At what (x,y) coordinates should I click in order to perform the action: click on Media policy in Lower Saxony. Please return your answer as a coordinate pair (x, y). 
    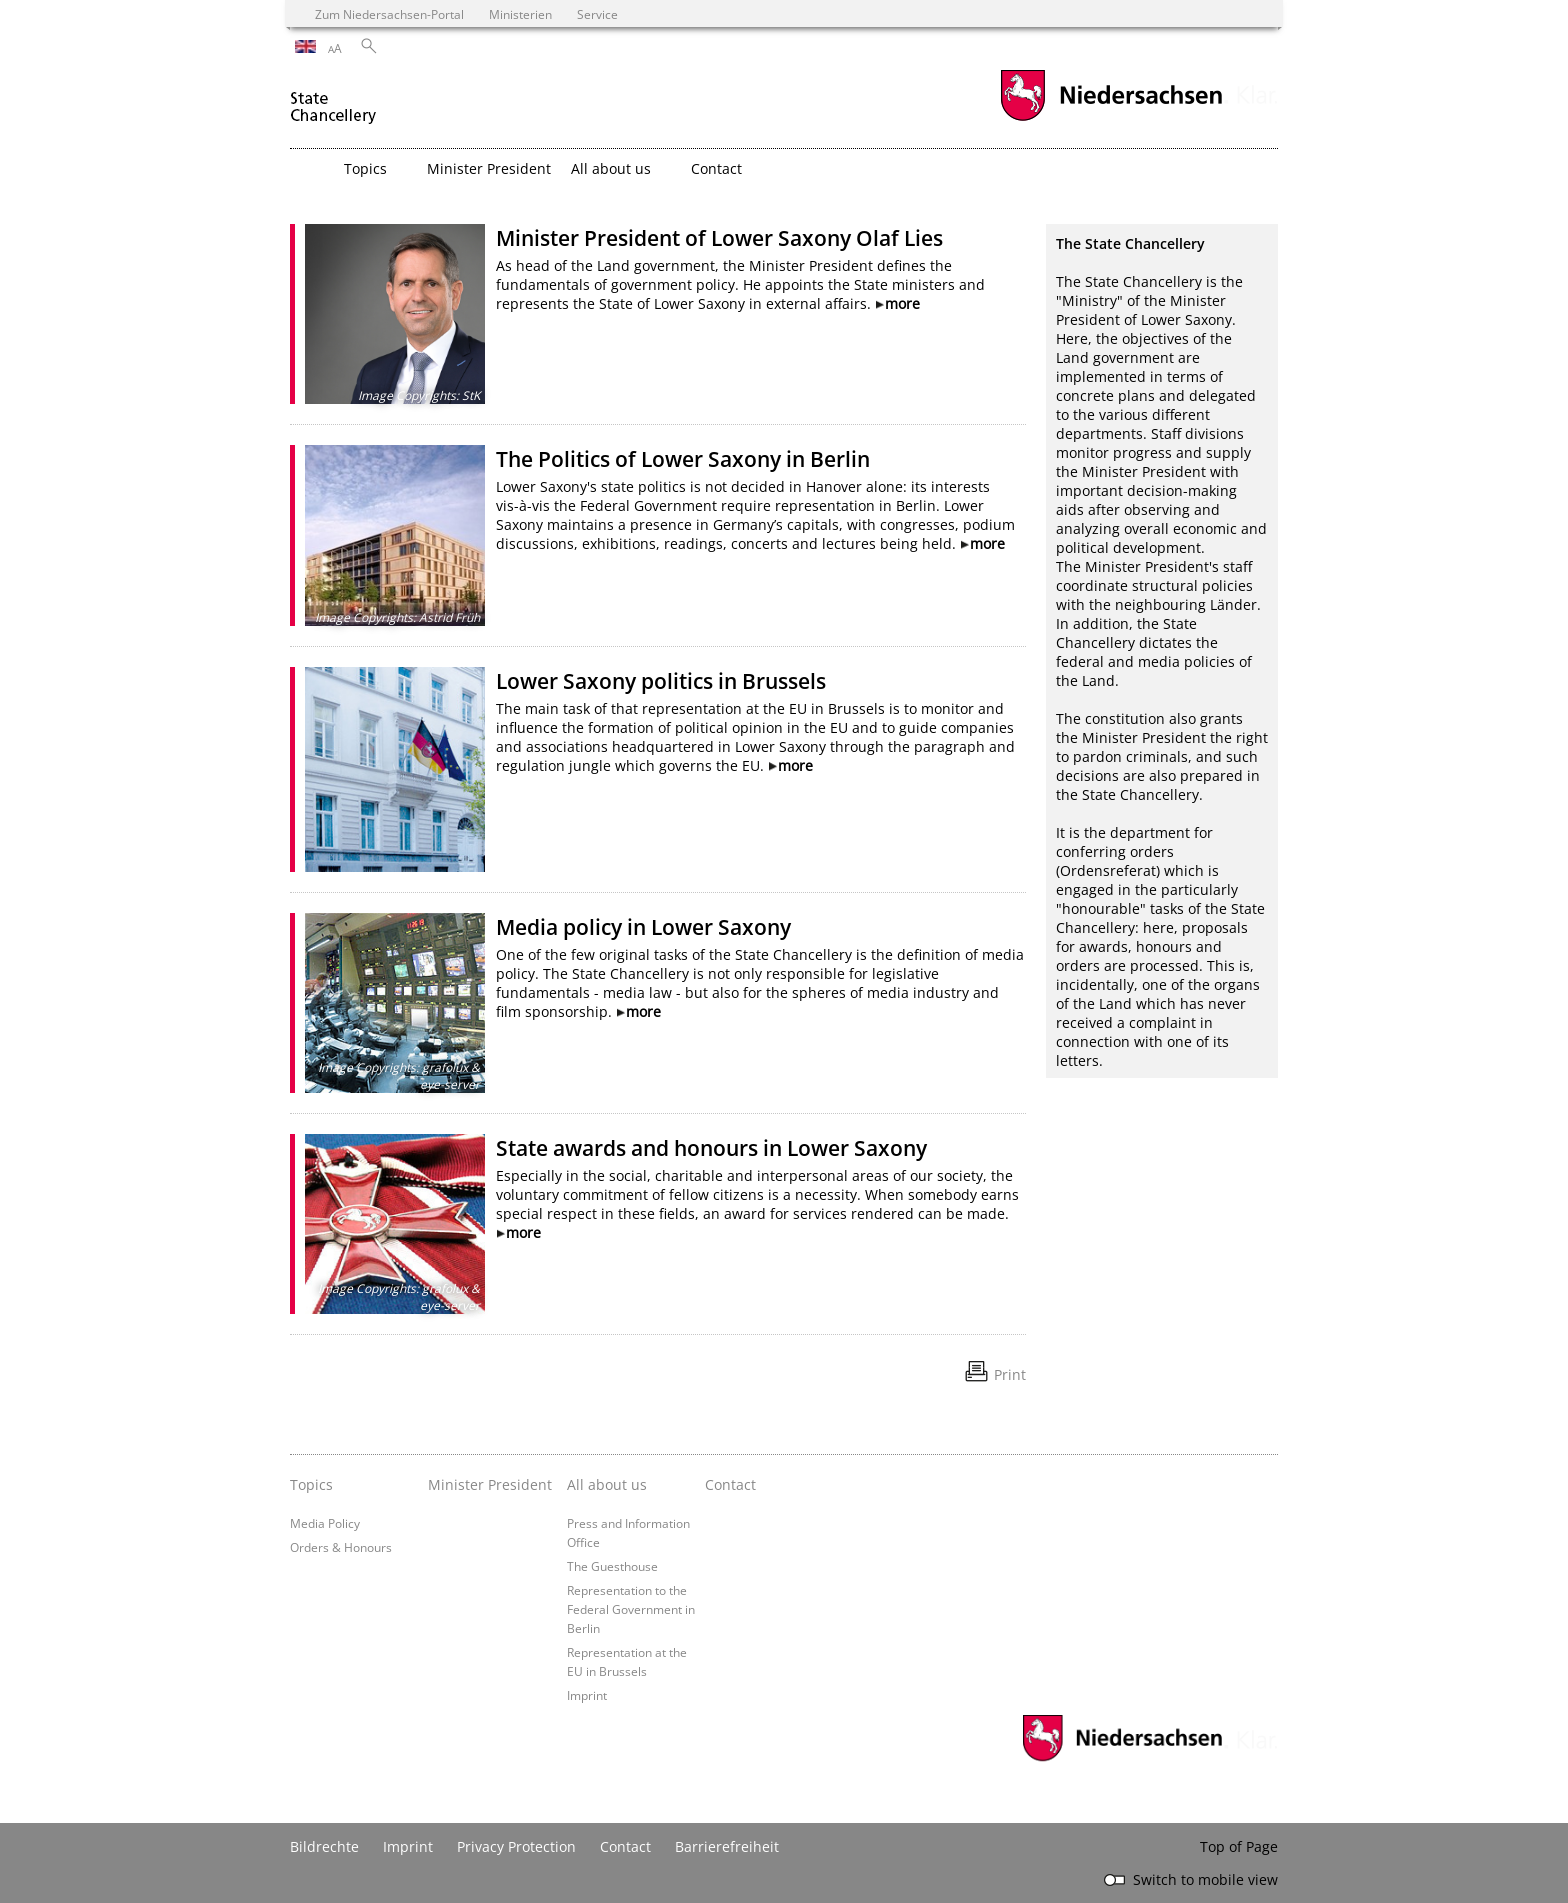
    Looking at the image, I should click on (643, 927).